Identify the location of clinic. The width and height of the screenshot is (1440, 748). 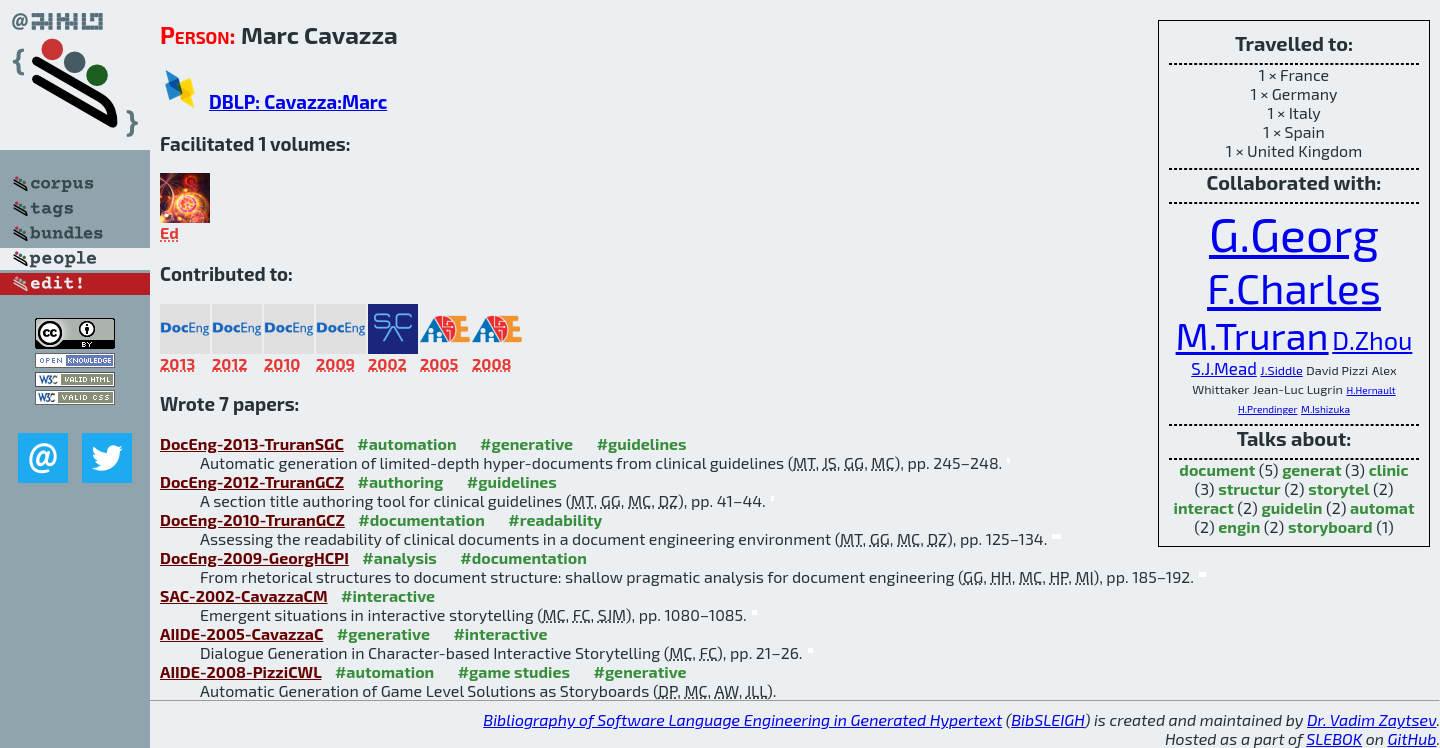
(1389, 469).